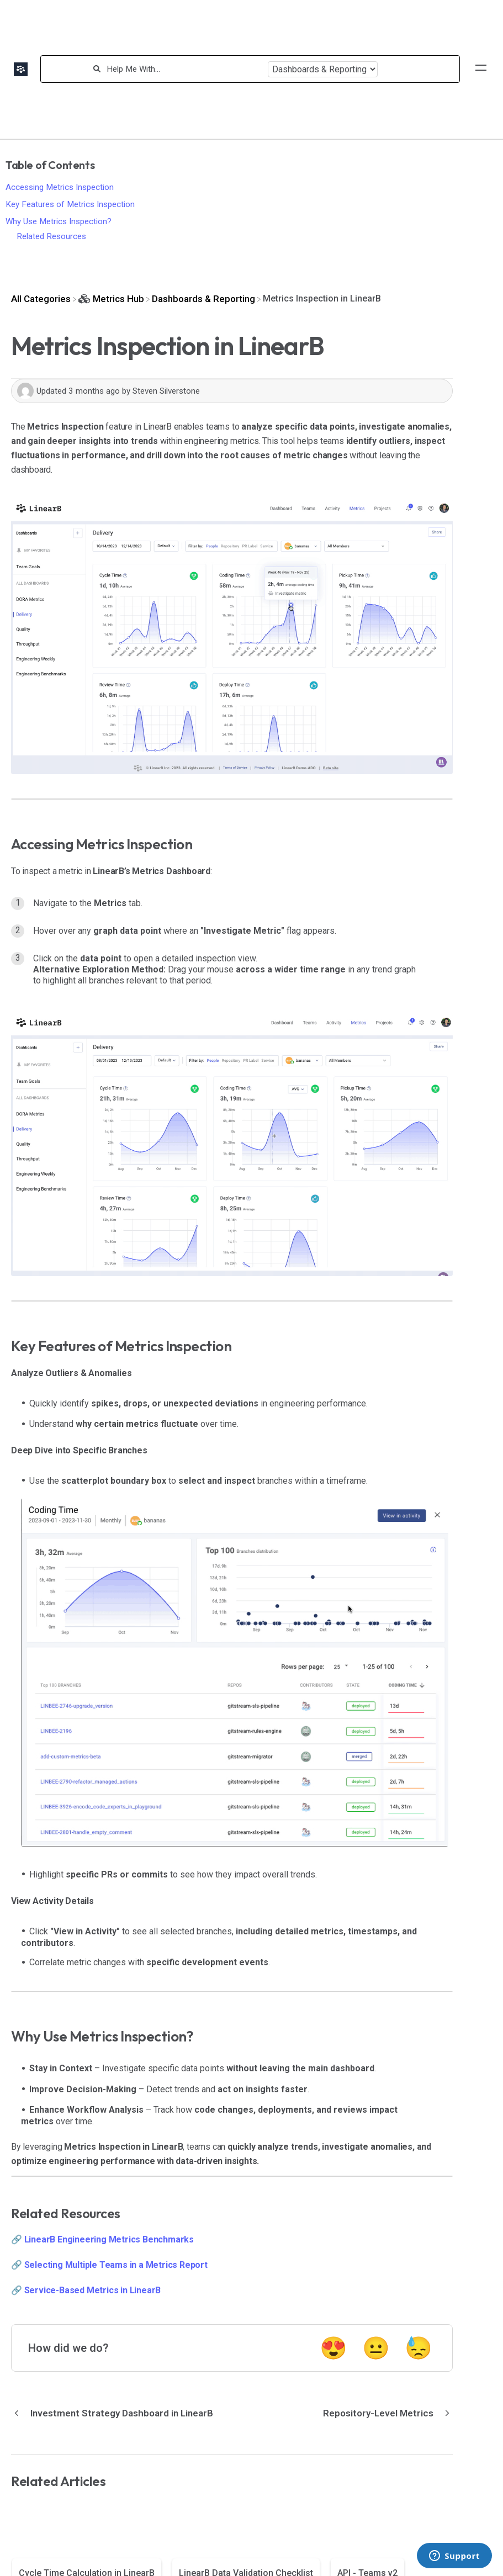  What do you see at coordinates (480, 69) in the screenshot?
I see `[Mobile navigation]` at bounding box center [480, 69].